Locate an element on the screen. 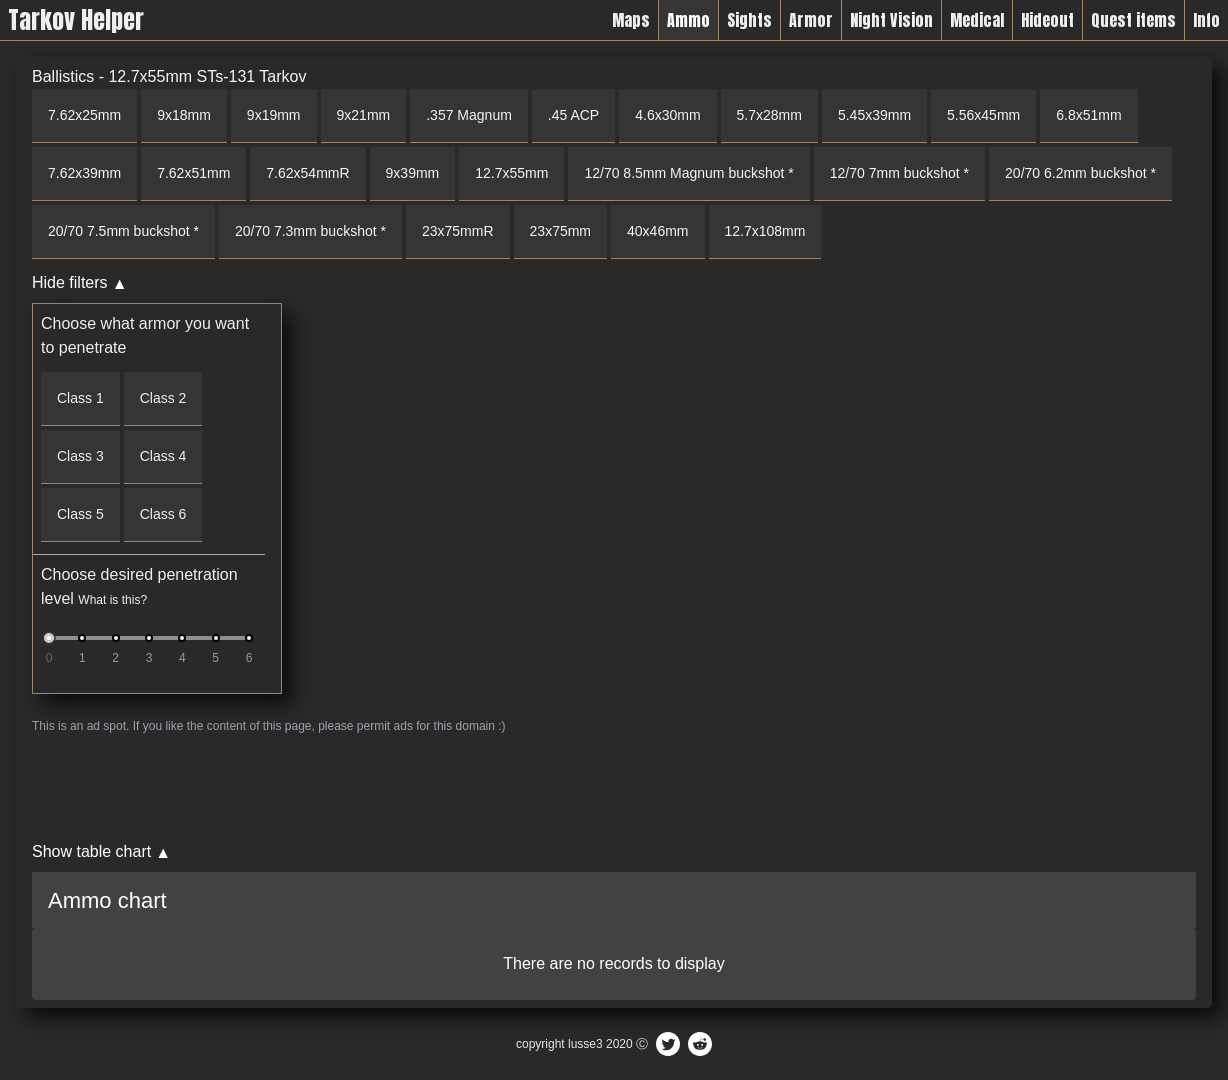 The width and height of the screenshot is (1228, 1080). 12/70 8.5mm Magnum buckshot * is located at coordinates (688, 173).